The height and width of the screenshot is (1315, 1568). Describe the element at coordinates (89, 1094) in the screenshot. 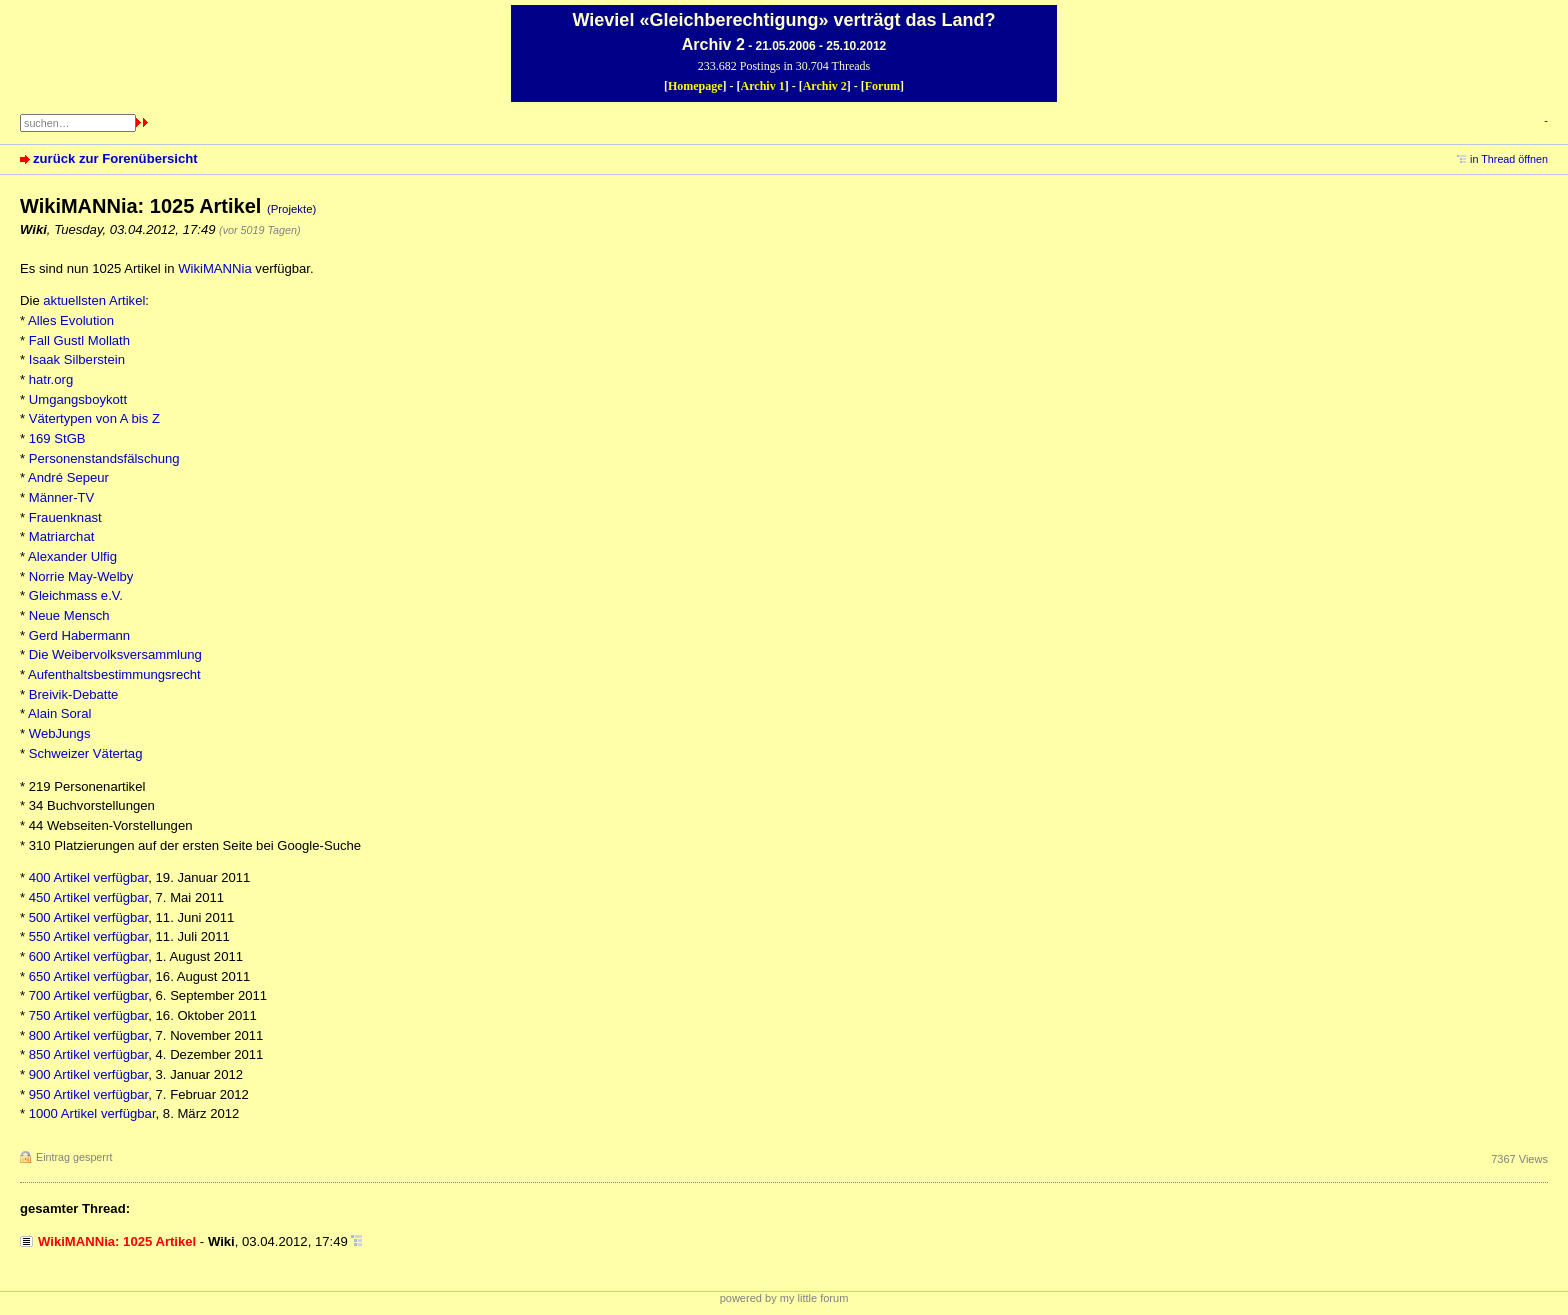

I see `950 Artikel verfügbar` at that location.